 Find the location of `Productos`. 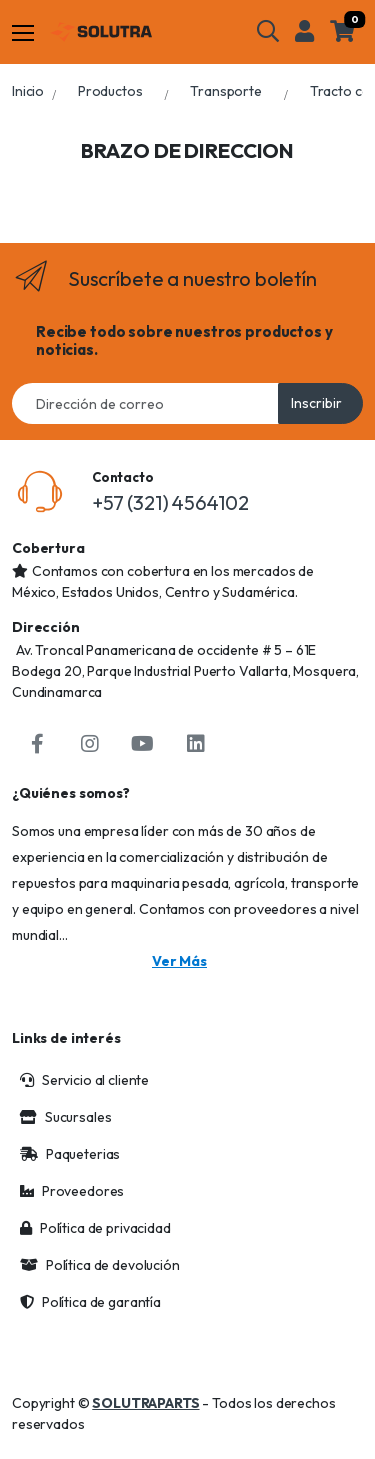

Productos is located at coordinates (110, 91).